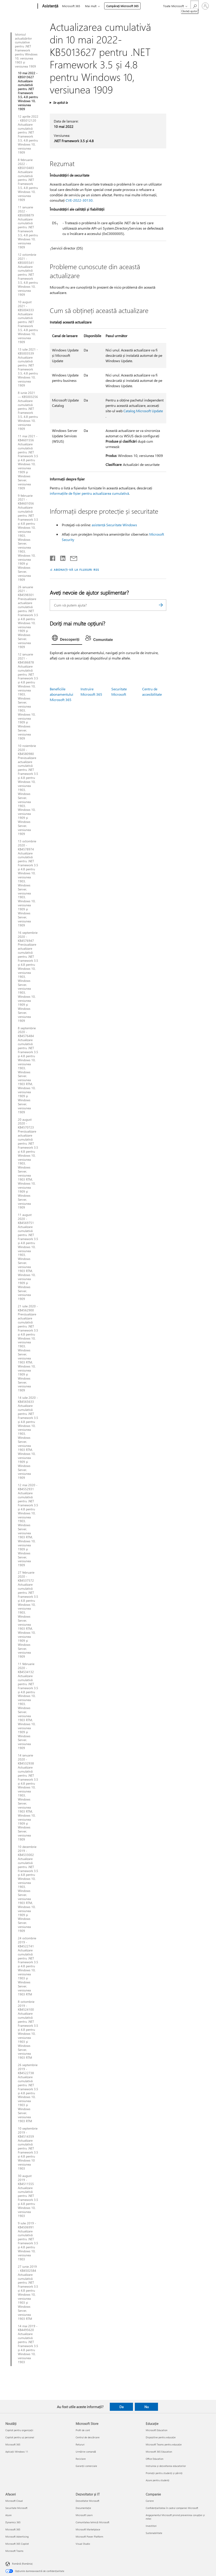 The image size is (216, 2576). I want to click on Microsoft Marketplace [Microsoft Marketplace Dezvoltator și IT], so click(88, 2529).